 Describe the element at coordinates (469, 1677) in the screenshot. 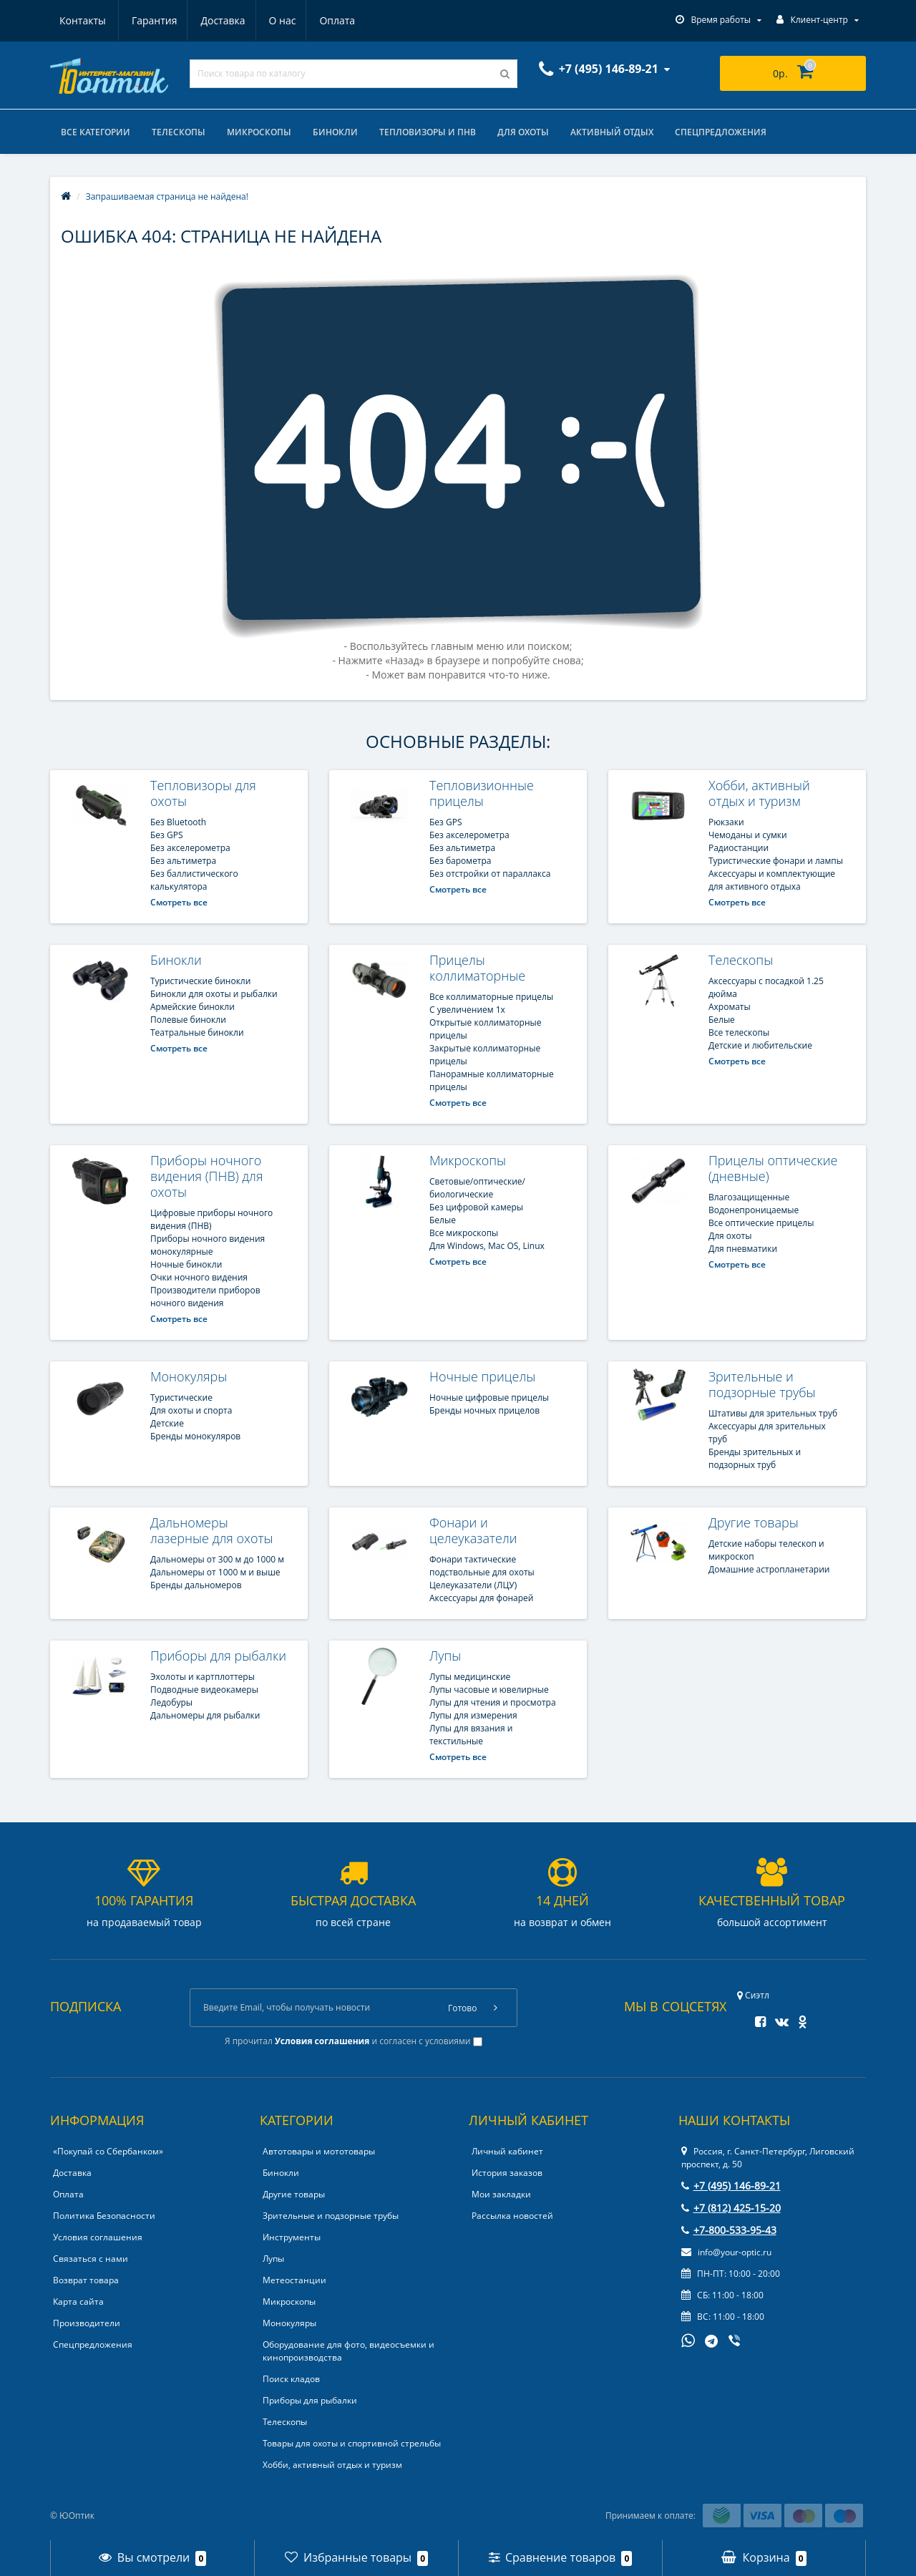

I see `Лупы медицинские` at that location.